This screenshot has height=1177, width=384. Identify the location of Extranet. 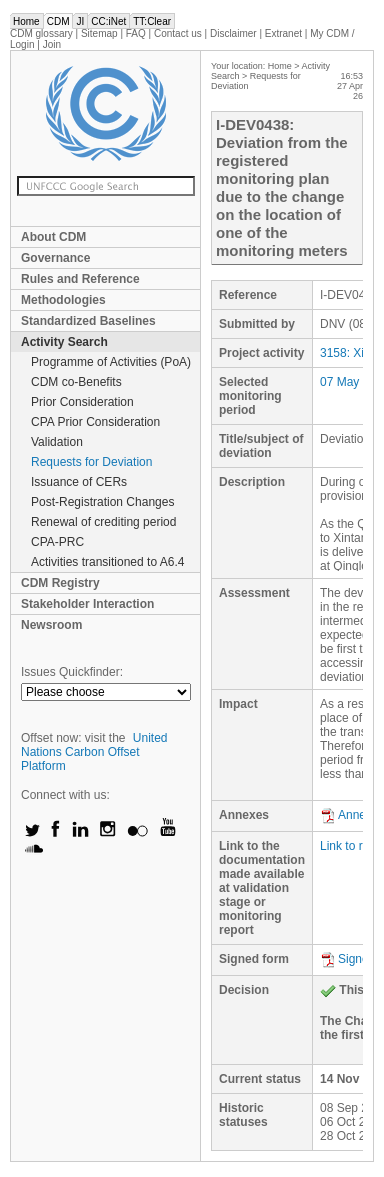
(283, 33).